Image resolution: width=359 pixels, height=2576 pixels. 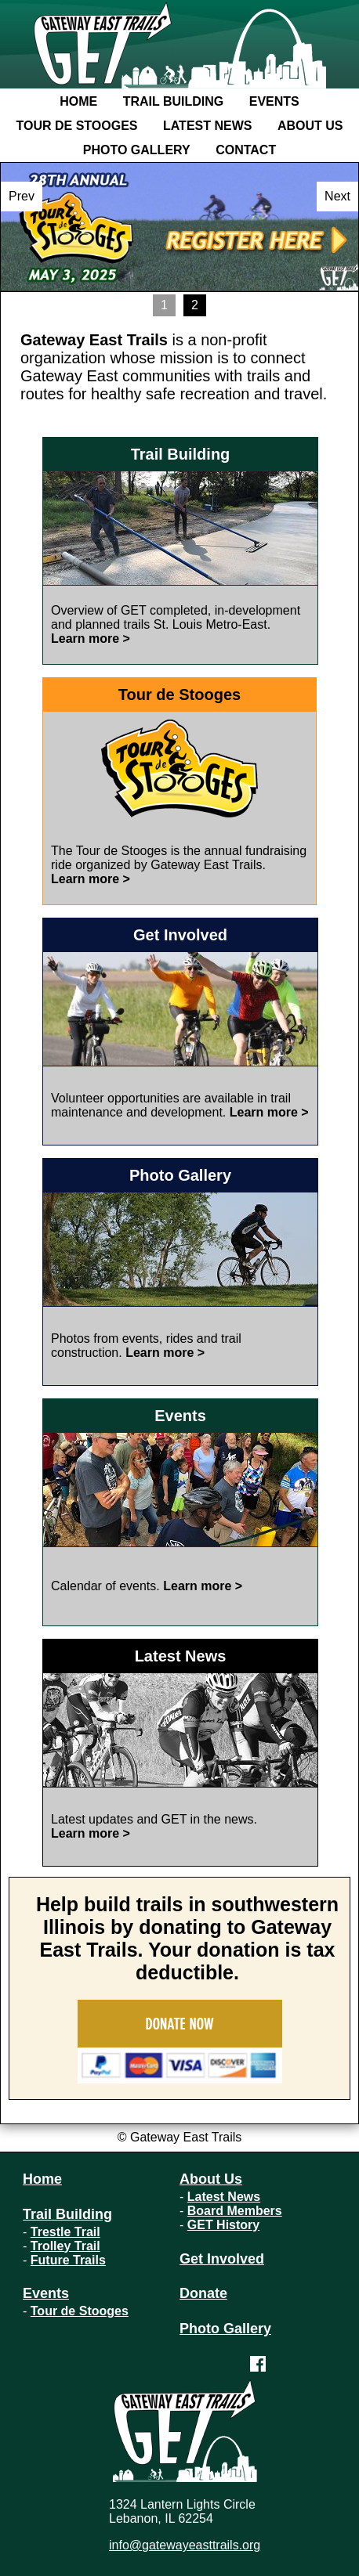 What do you see at coordinates (65, 2246) in the screenshot?
I see `Trolley Trail` at bounding box center [65, 2246].